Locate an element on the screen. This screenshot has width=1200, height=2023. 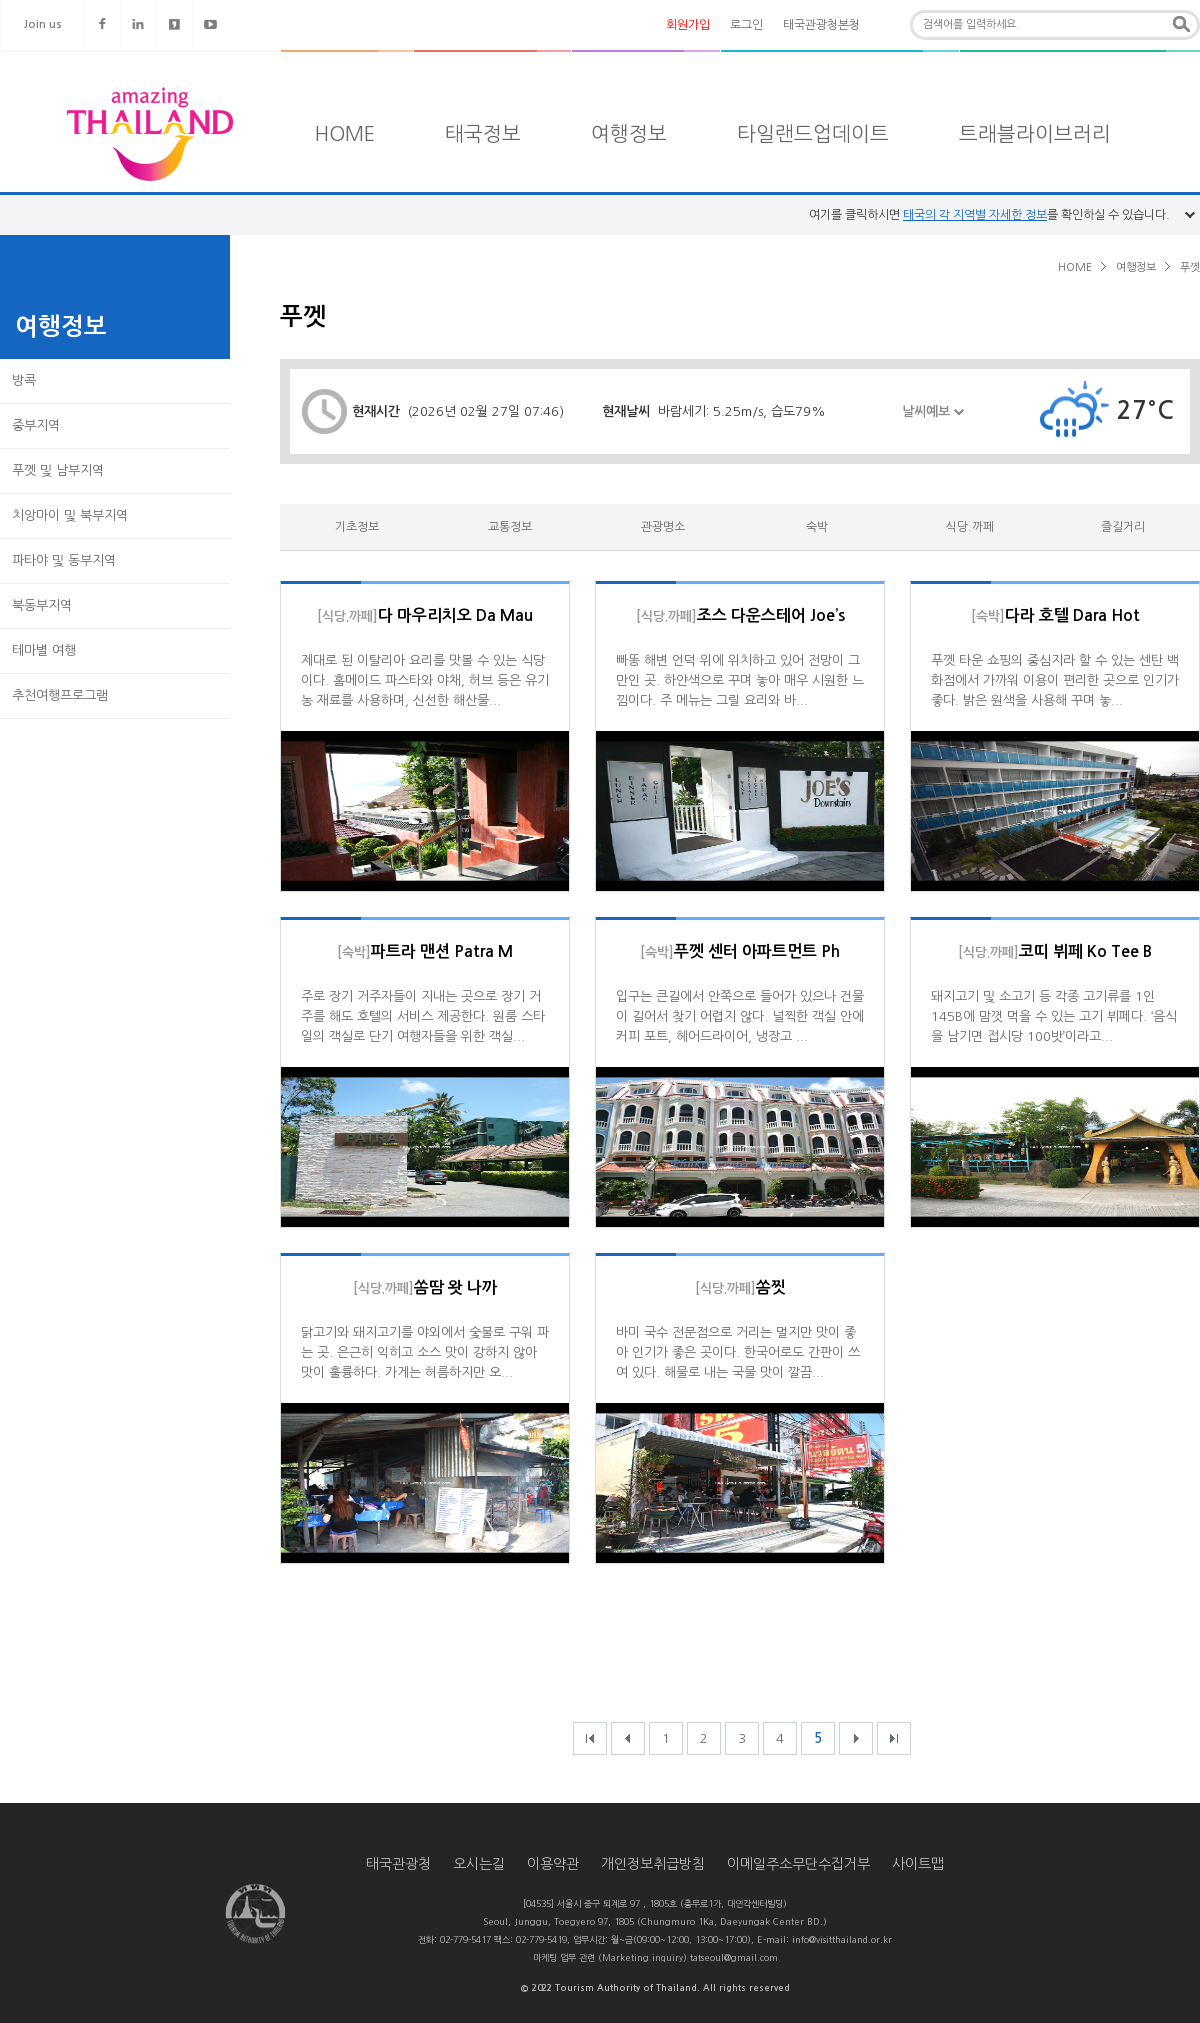
여행정보 is located at coordinates (629, 134).